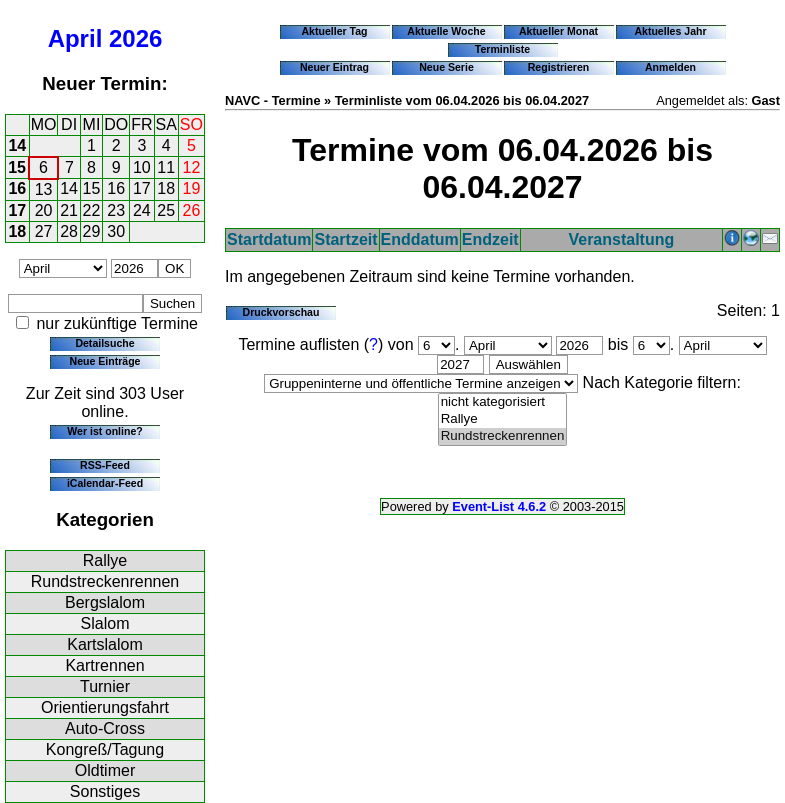  What do you see at coordinates (166, 167) in the screenshot?
I see `11` at bounding box center [166, 167].